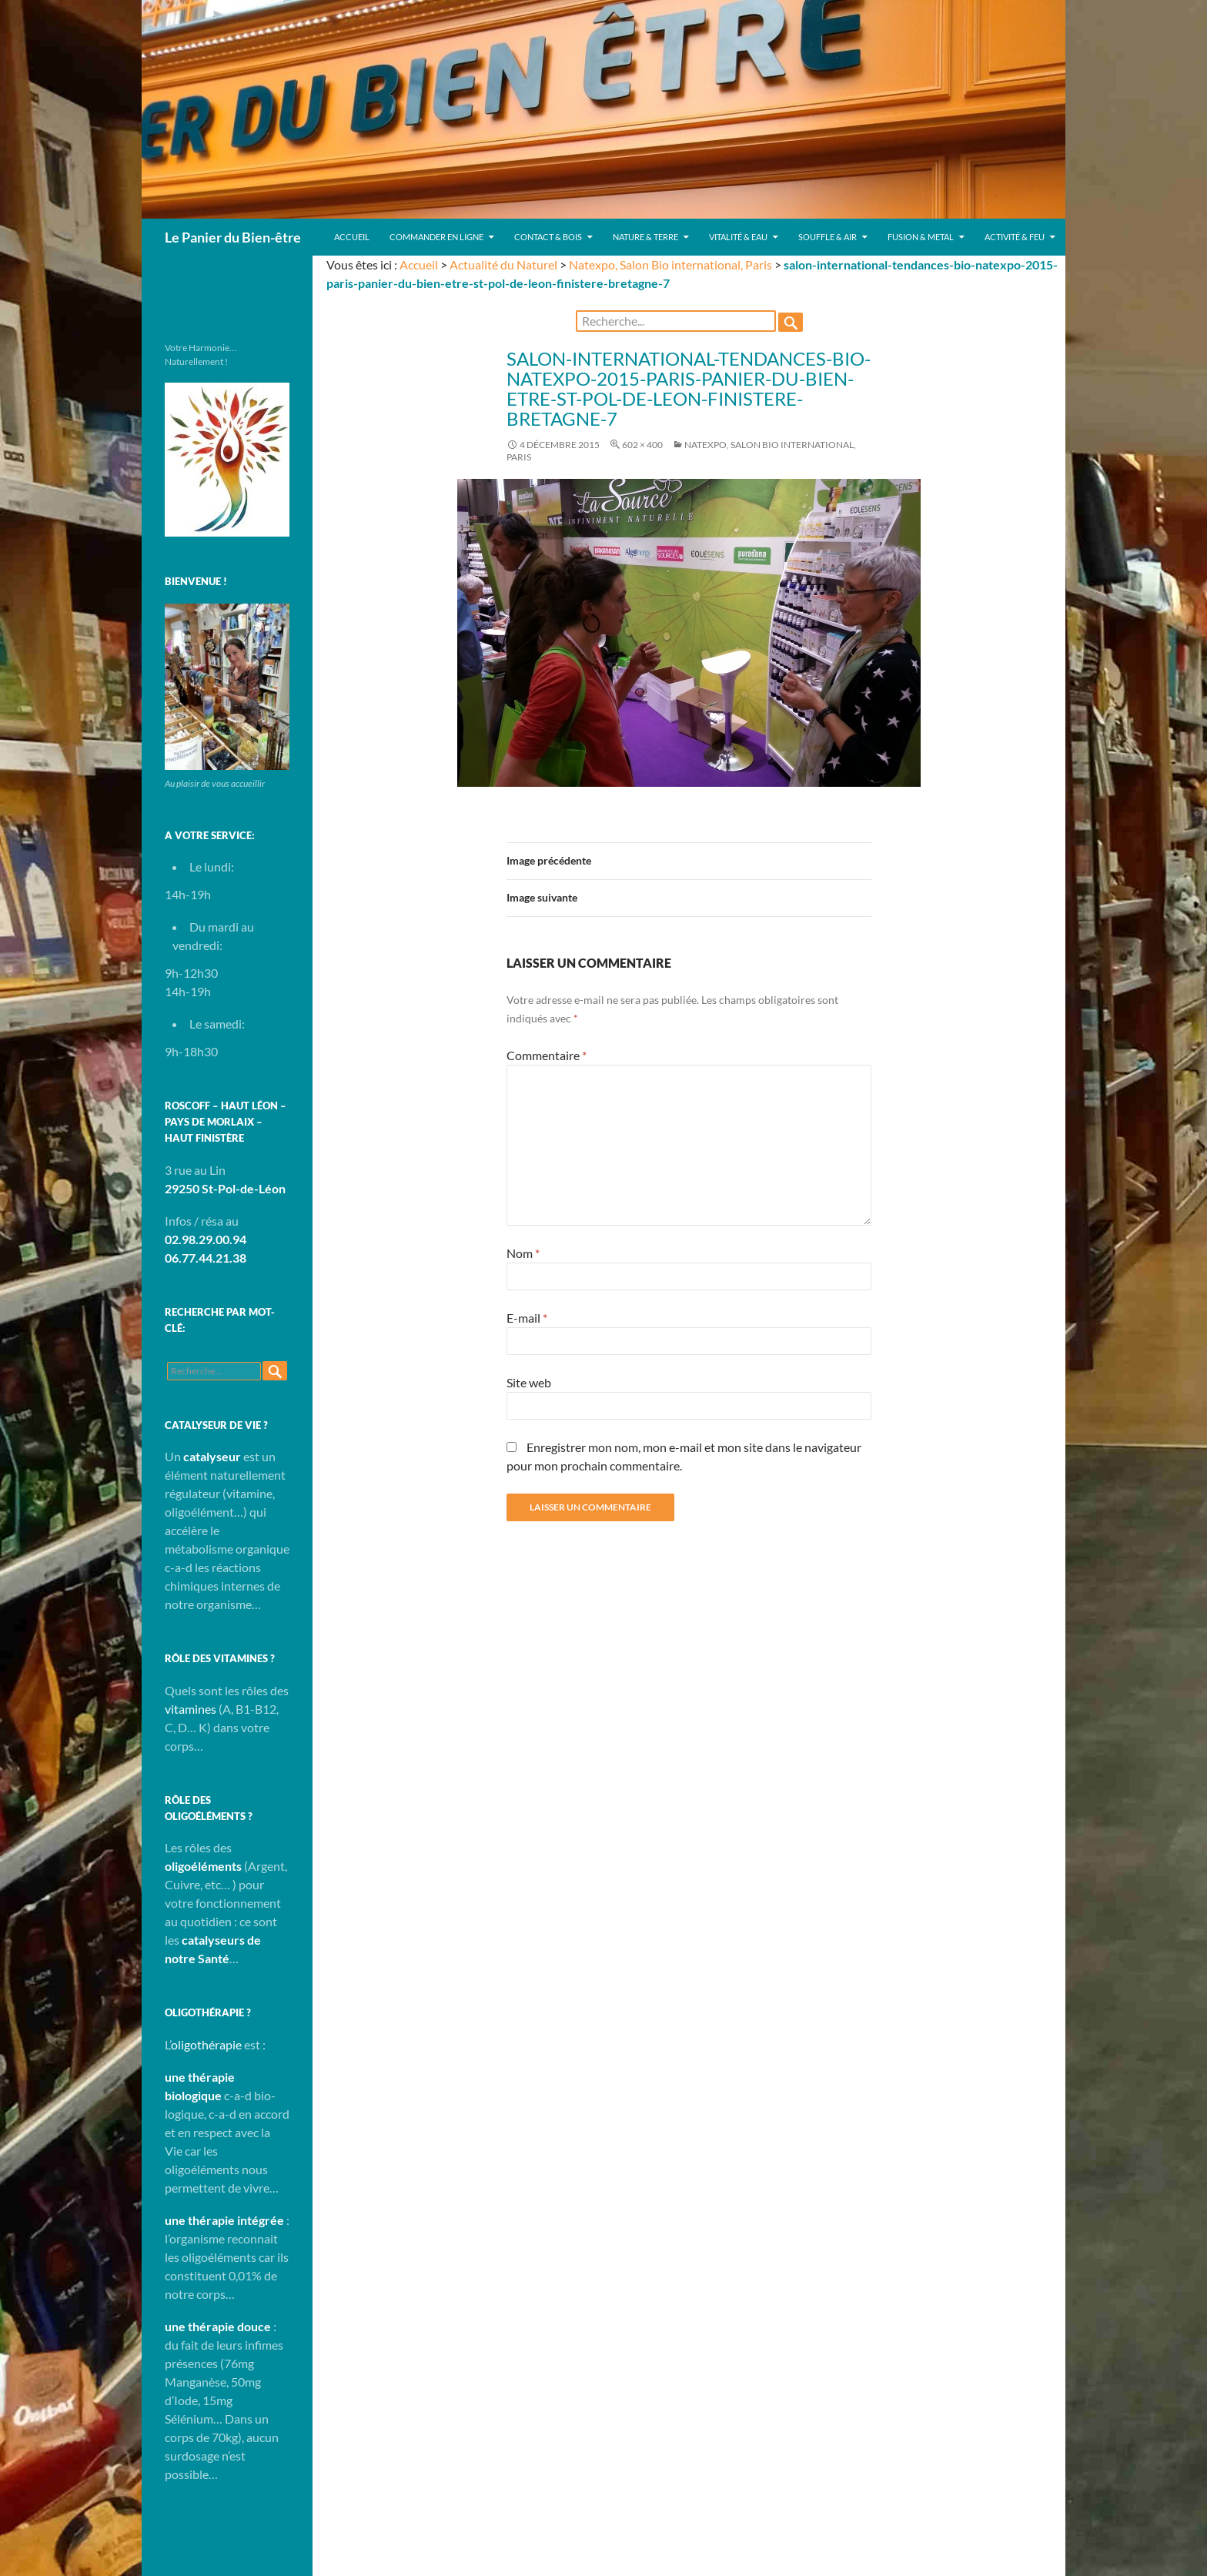 Image resolution: width=1207 pixels, height=2576 pixels. What do you see at coordinates (233, 237) in the screenshot?
I see `Le Panier du Bien-être` at bounding box center [233, 237].